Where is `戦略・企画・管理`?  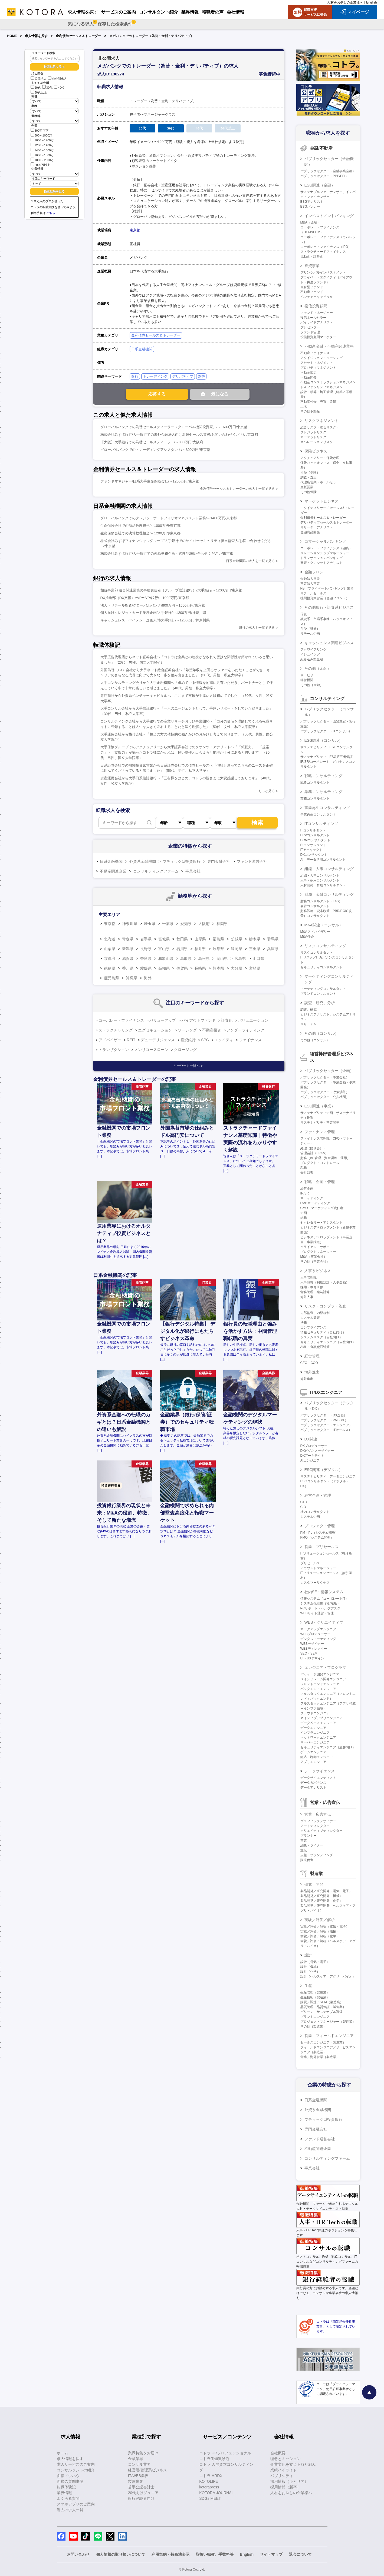 戦略・企画・管理 is located at coordinates (319, 1182).